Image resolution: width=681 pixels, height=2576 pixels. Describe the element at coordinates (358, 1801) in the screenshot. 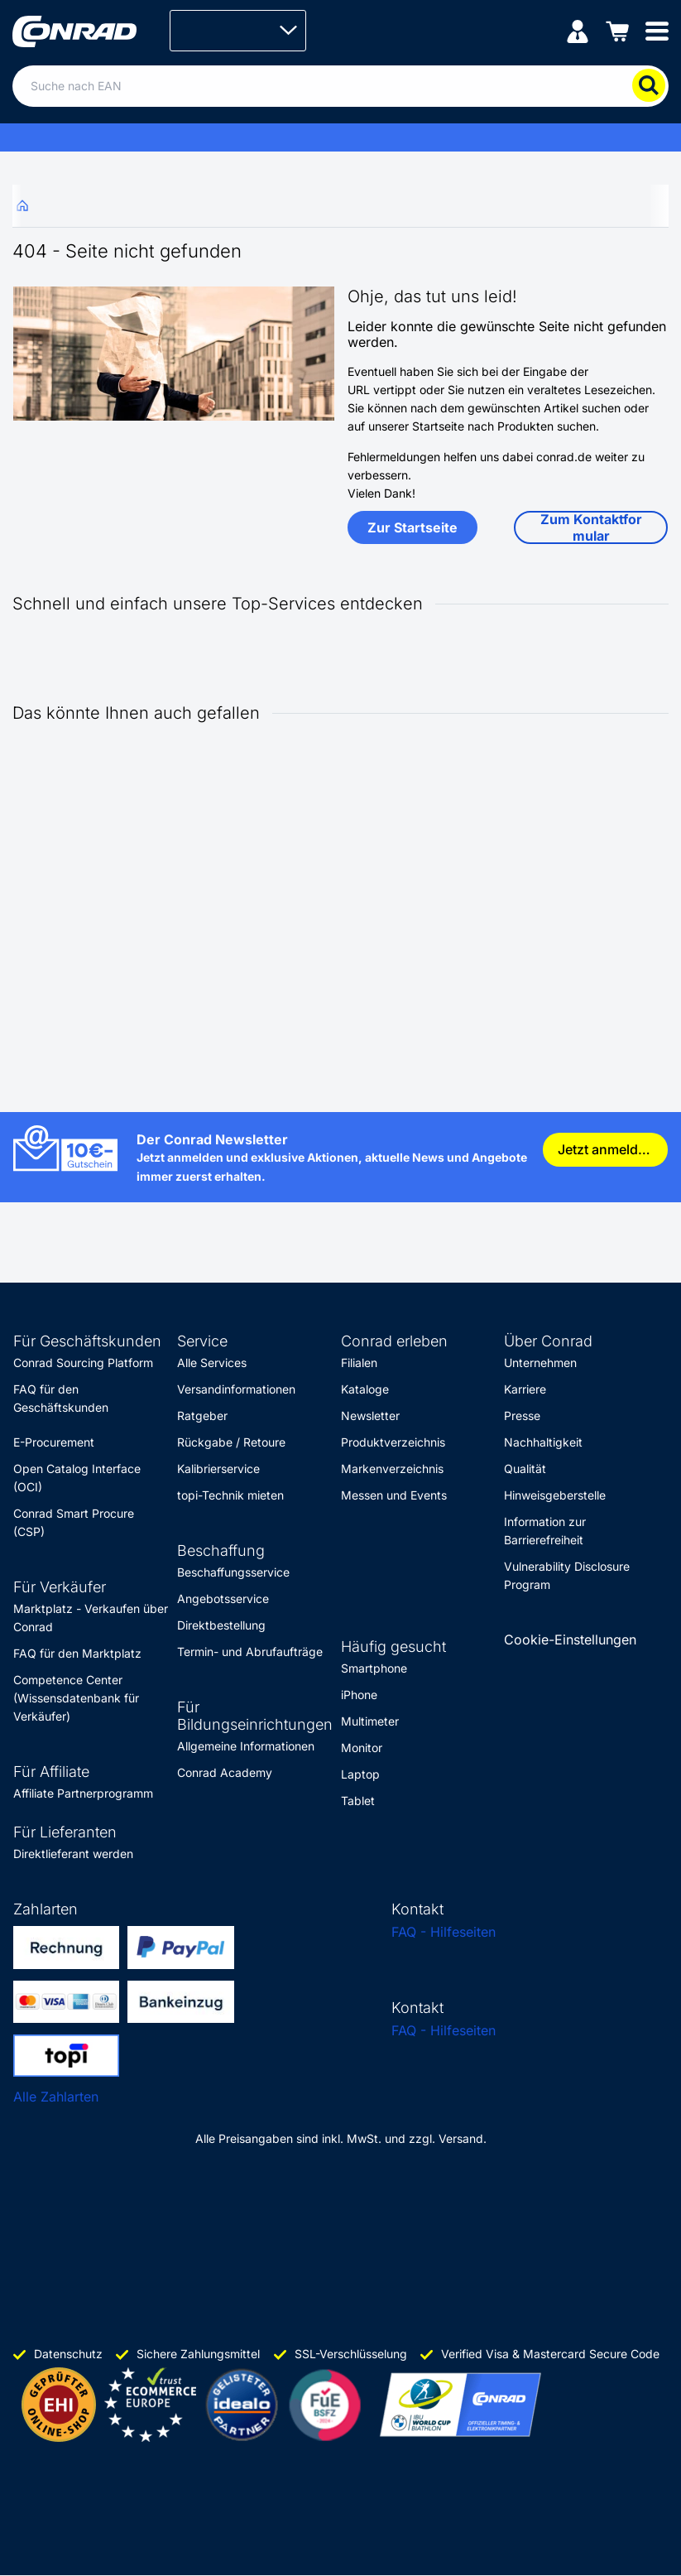

I see `Tablet` at that location.